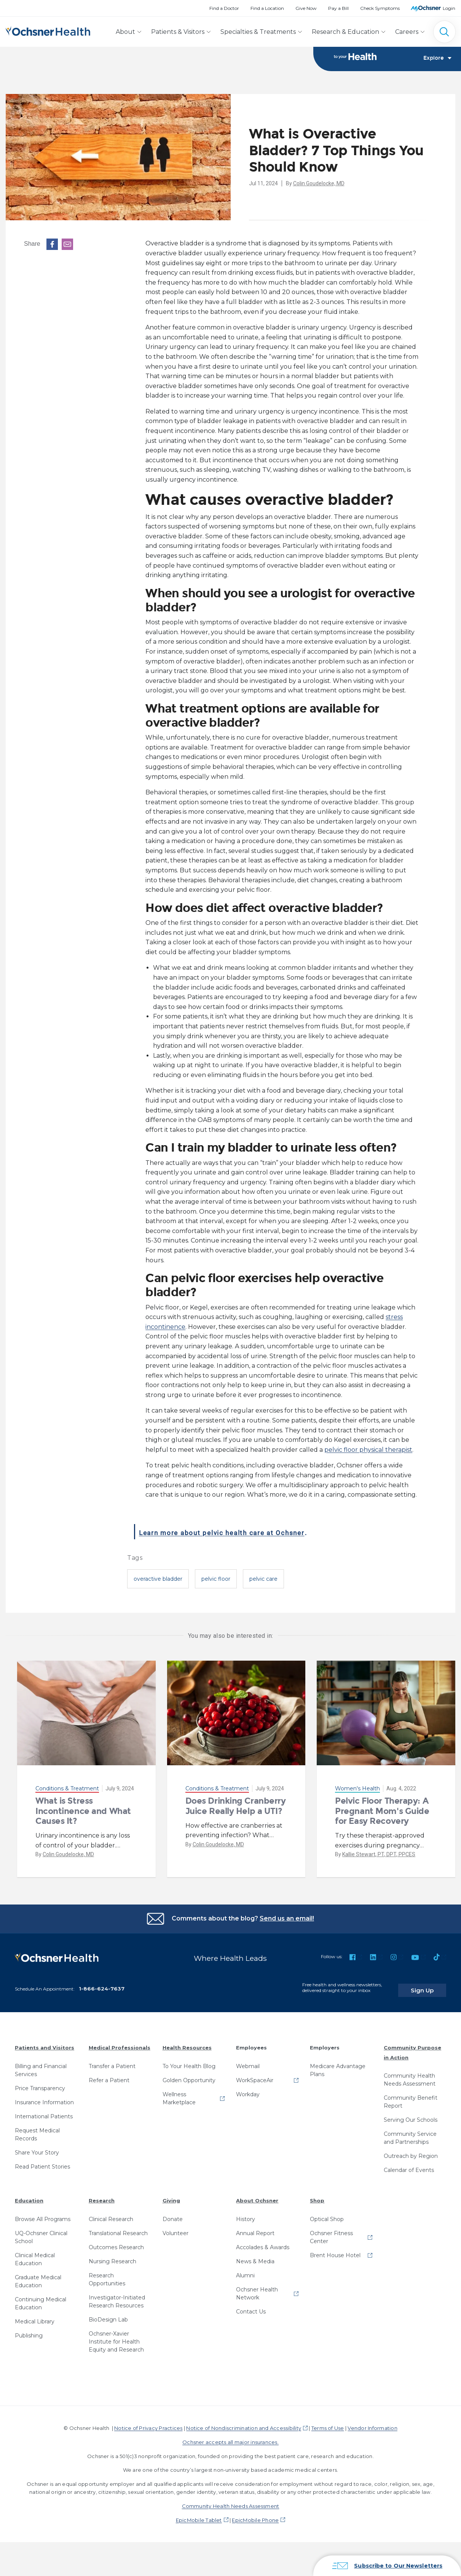  I want to click on Notice of Privacy Practices, so click(148, 2423).